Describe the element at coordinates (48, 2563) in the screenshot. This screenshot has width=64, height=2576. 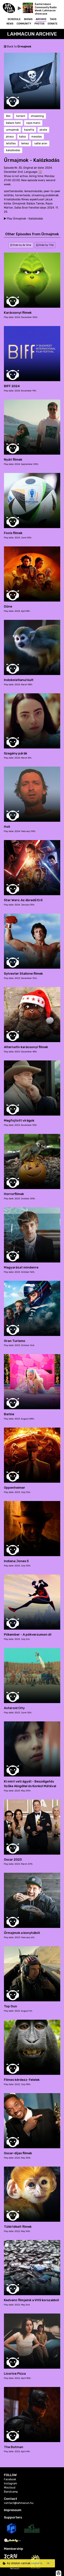
I see `OK` at that location.